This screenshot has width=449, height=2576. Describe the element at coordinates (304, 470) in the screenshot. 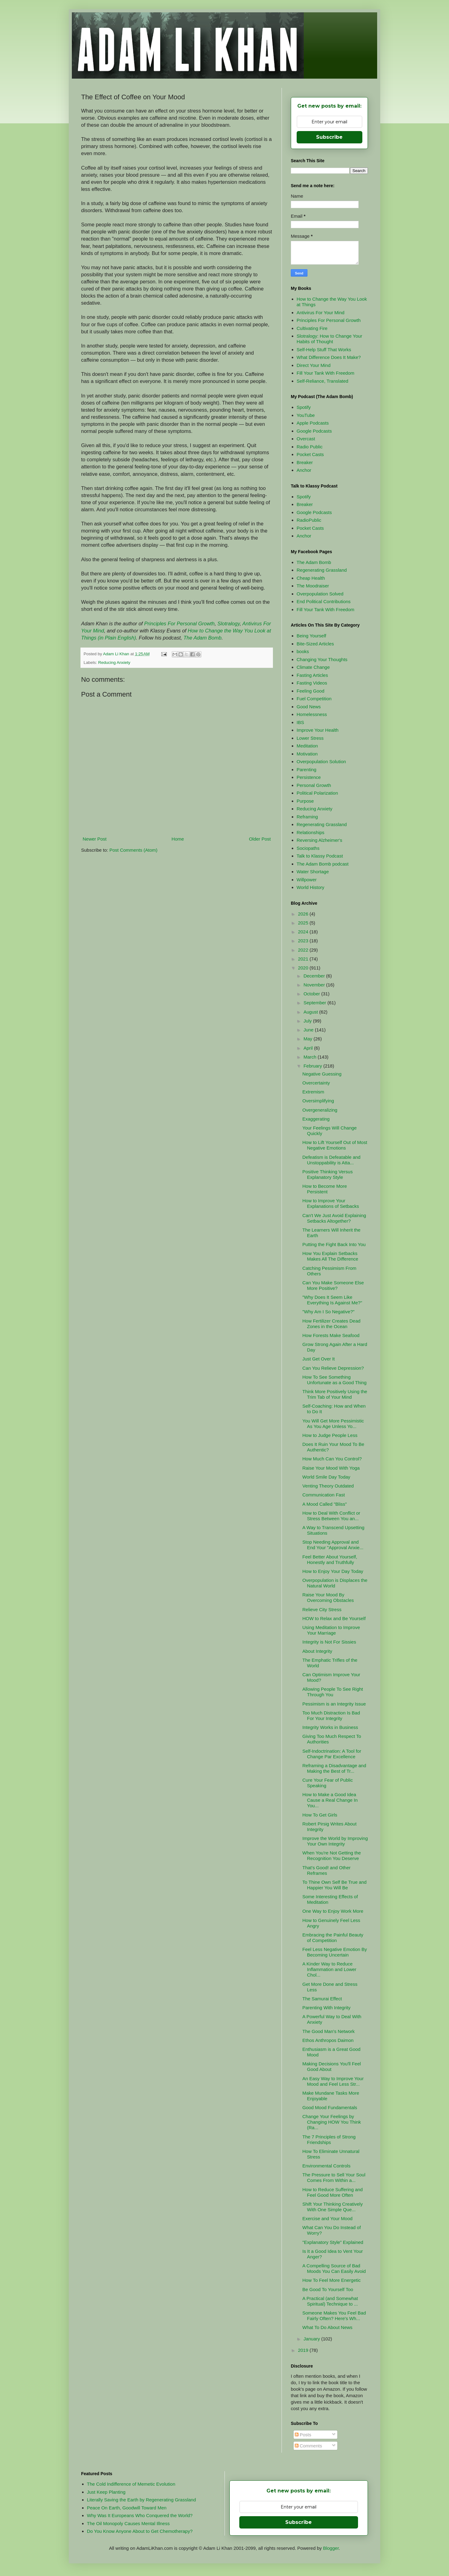

I see `Anchor` at that location.